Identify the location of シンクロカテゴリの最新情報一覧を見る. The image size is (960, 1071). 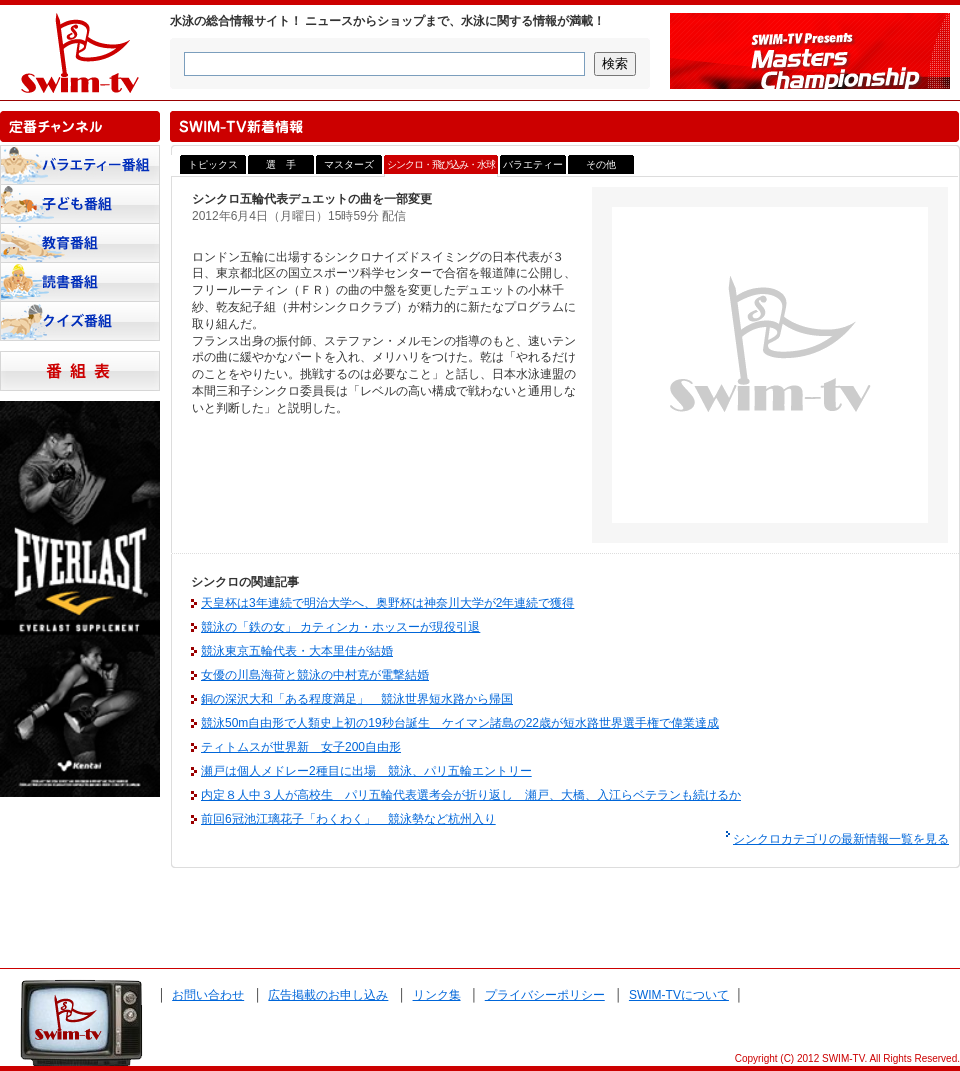
(841, 839).